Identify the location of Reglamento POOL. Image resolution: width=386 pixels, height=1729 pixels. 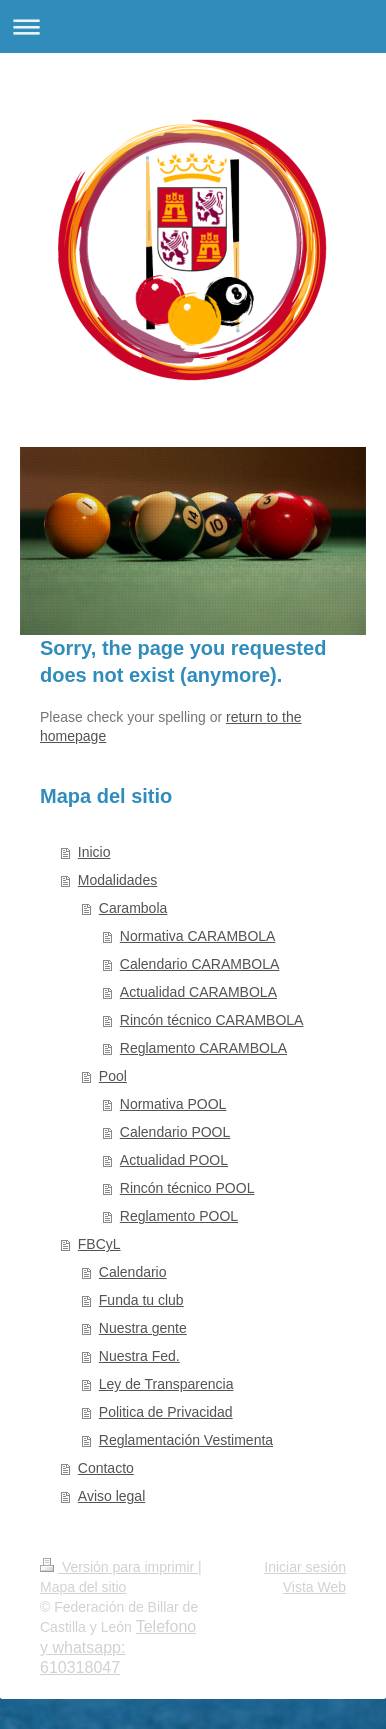
(179, 1216).